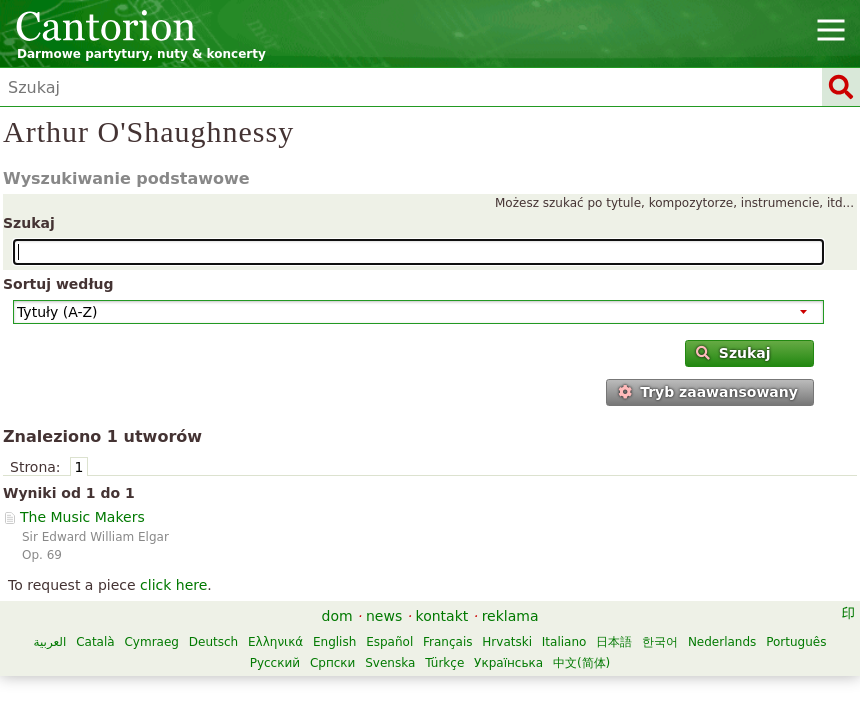  Describe the element at coordinates (384, 616) in the screenshot. I see `news` at that location.